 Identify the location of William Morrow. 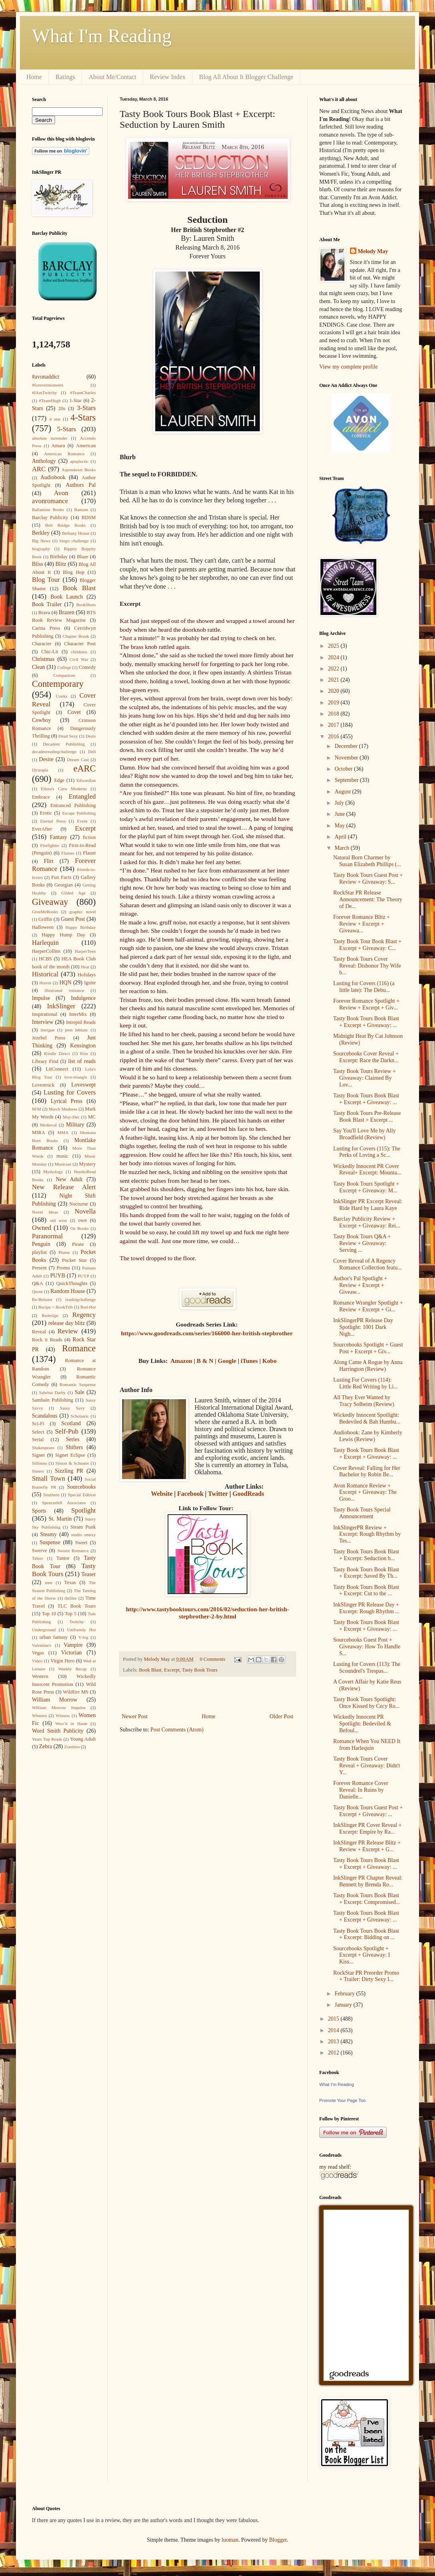
(54, 1700).